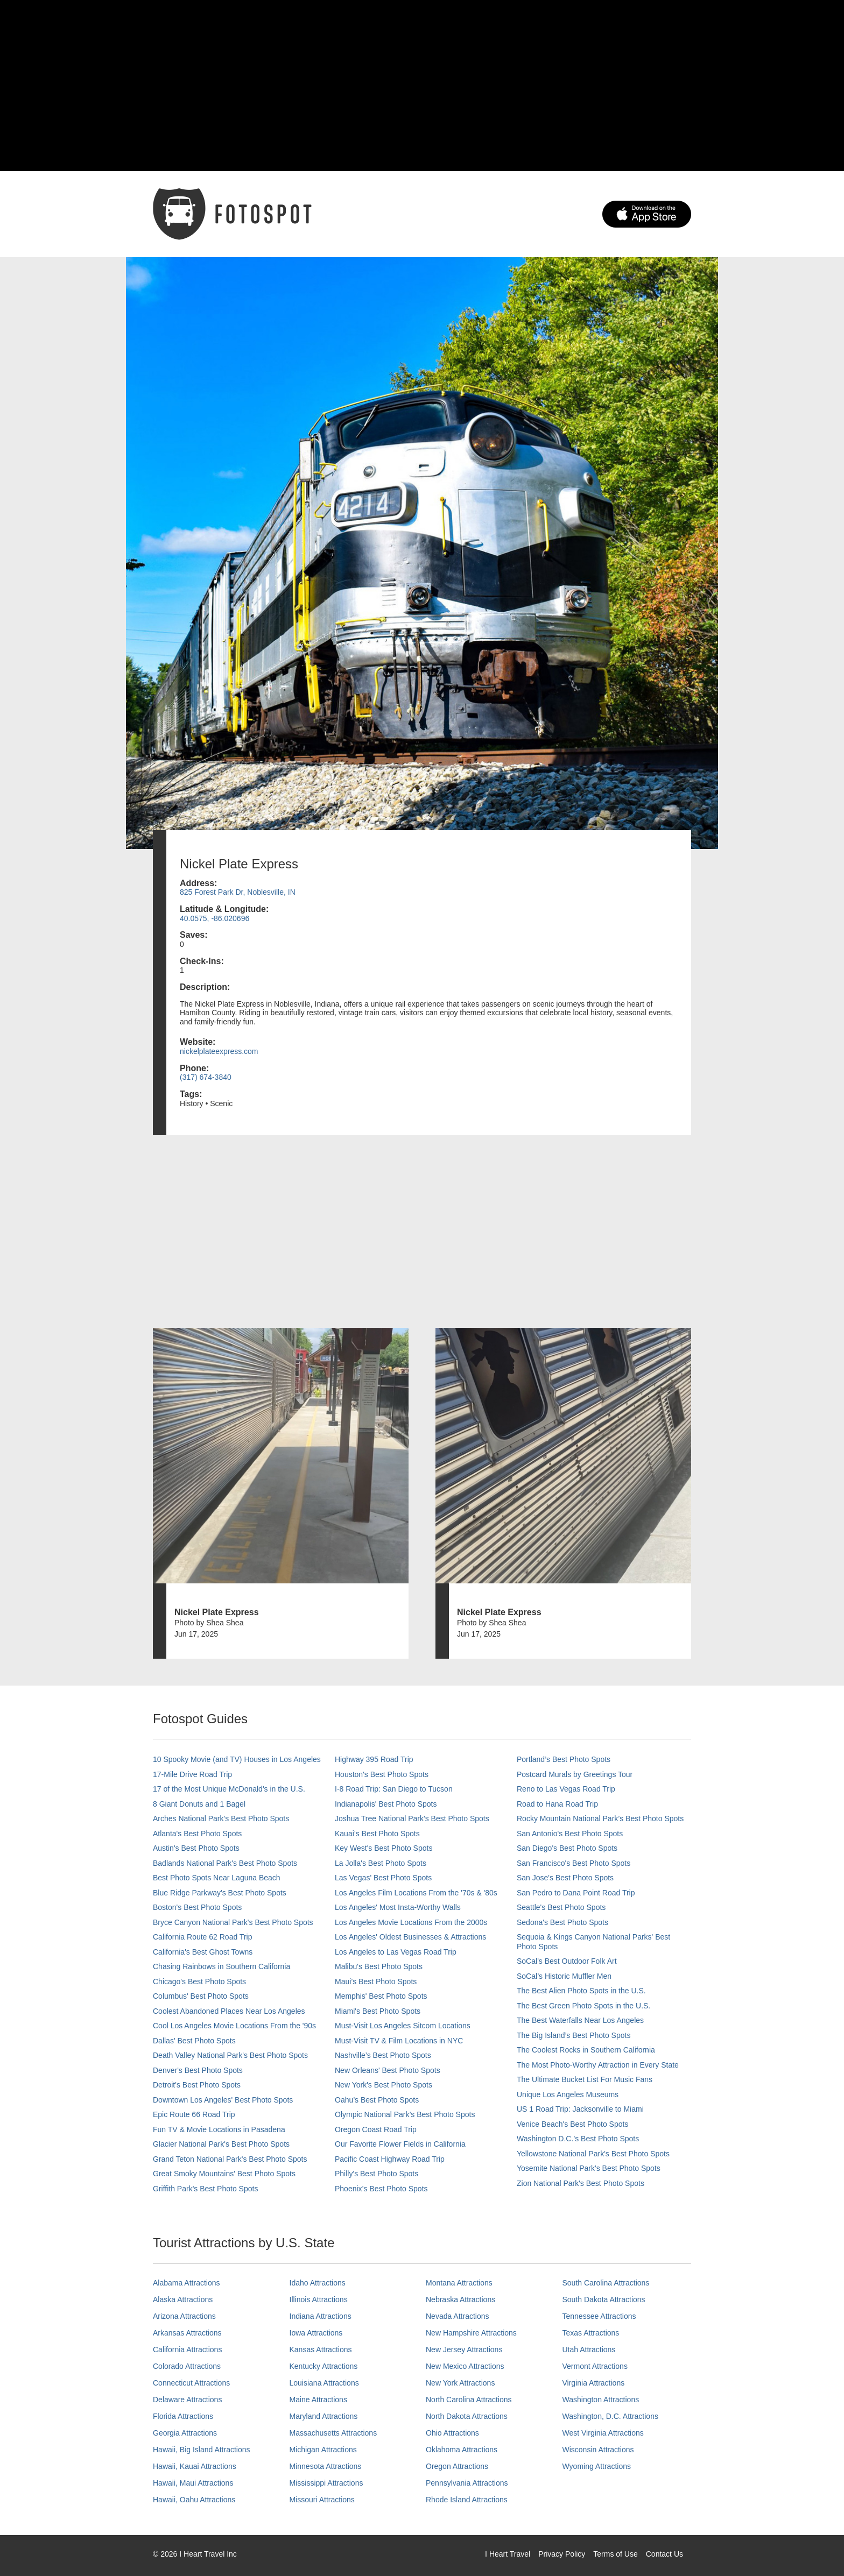  What do you see at coordinates (593, 2153) in the screenshot?
I see `Yellowstone National Park's Best Photo Spots` at bounding box center [593, 2153].